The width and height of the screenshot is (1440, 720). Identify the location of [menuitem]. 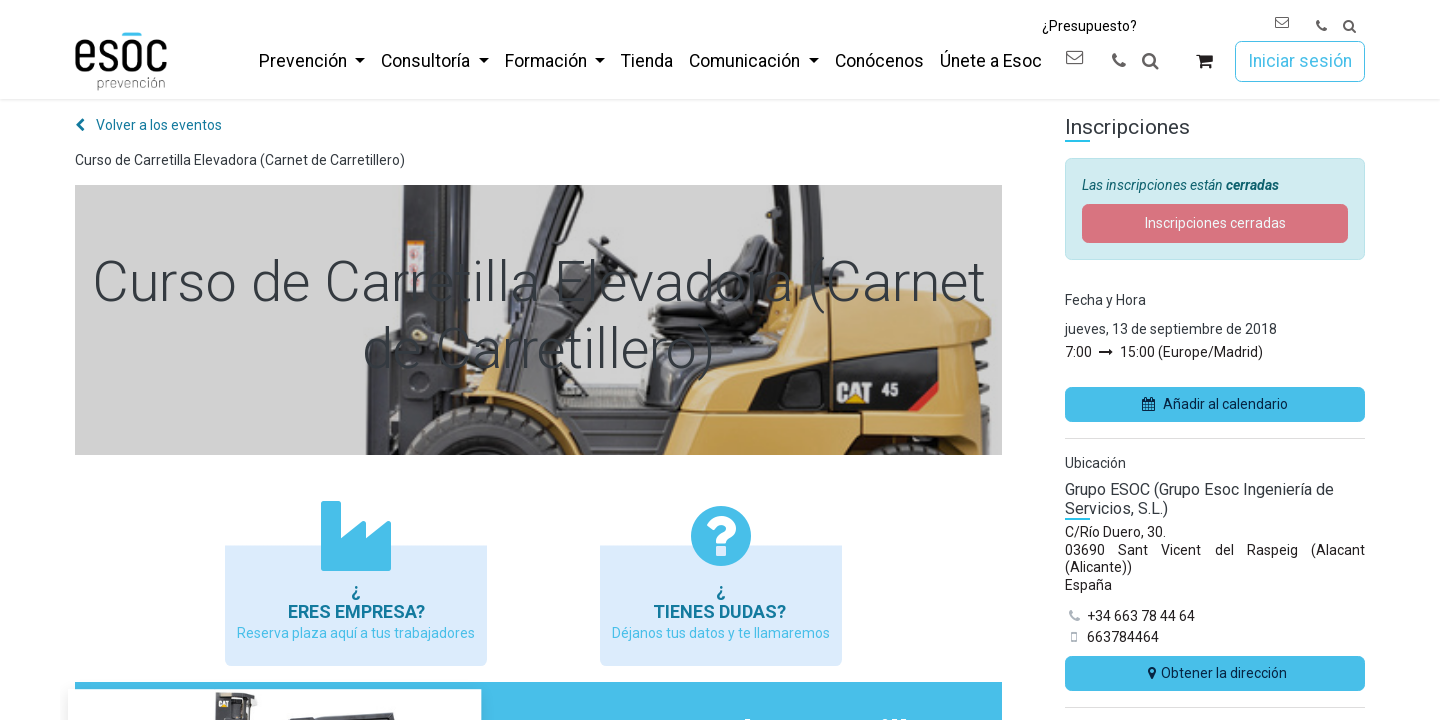
(312, 61).